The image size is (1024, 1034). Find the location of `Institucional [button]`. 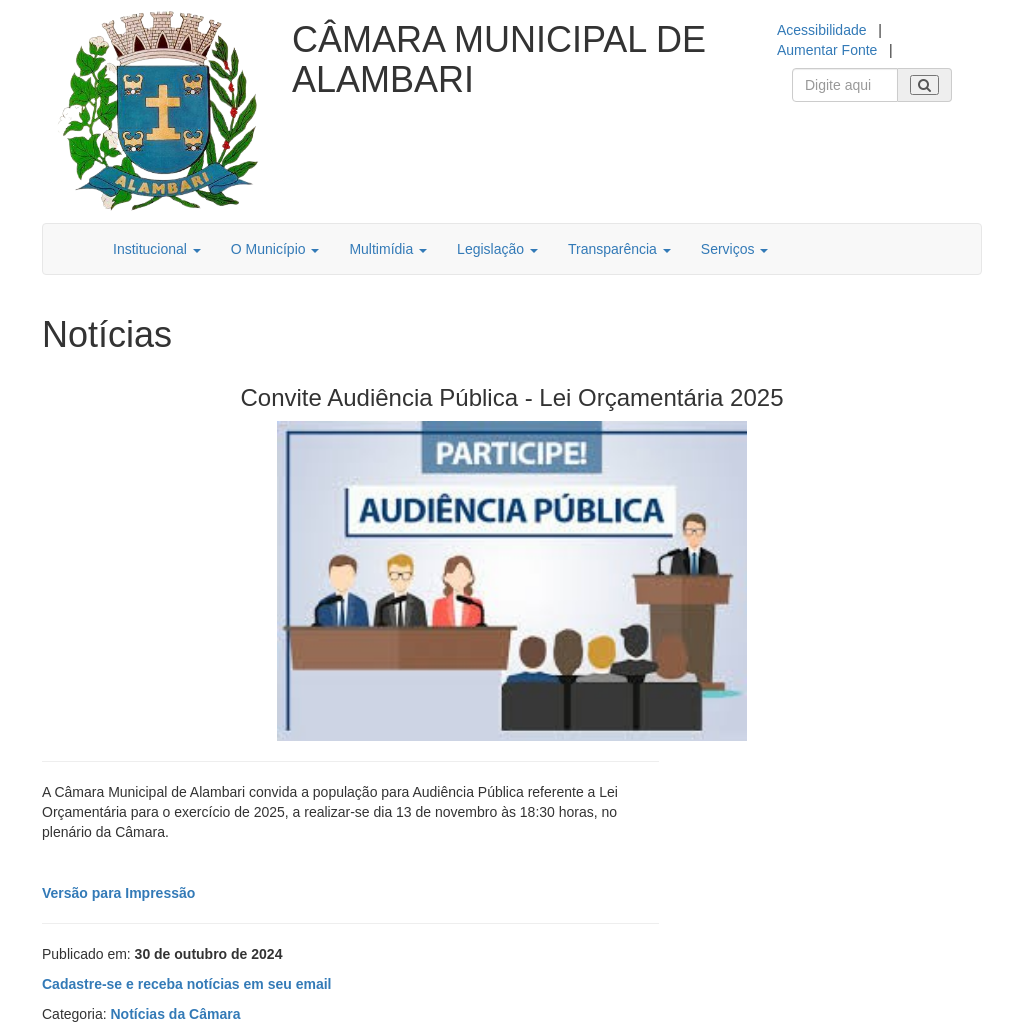

Institucional [button] is located at coordinates (157, 249).